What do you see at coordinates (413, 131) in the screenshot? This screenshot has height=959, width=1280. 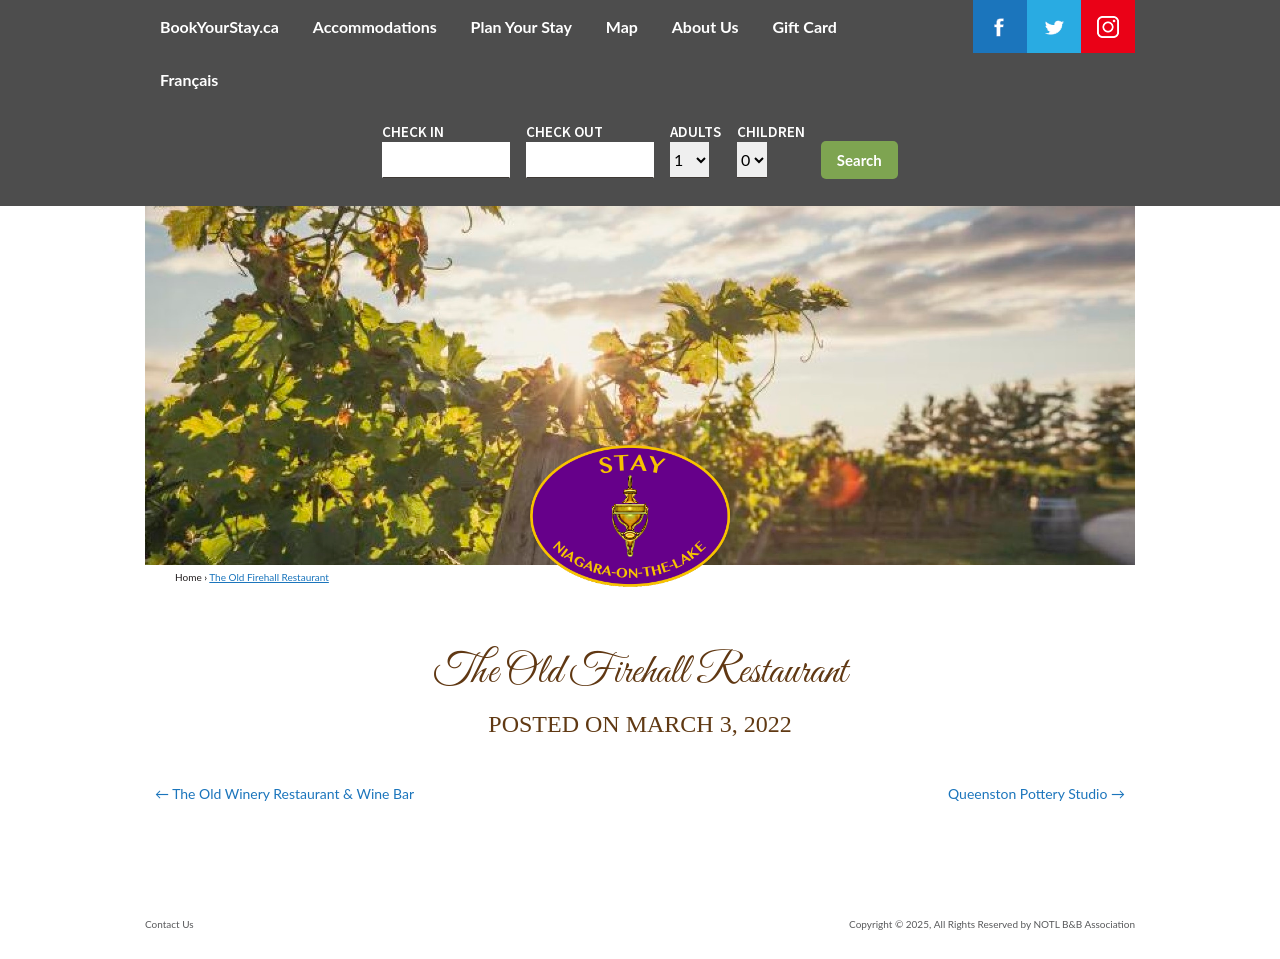 I see `Check in` at bounding box center [413, 131].